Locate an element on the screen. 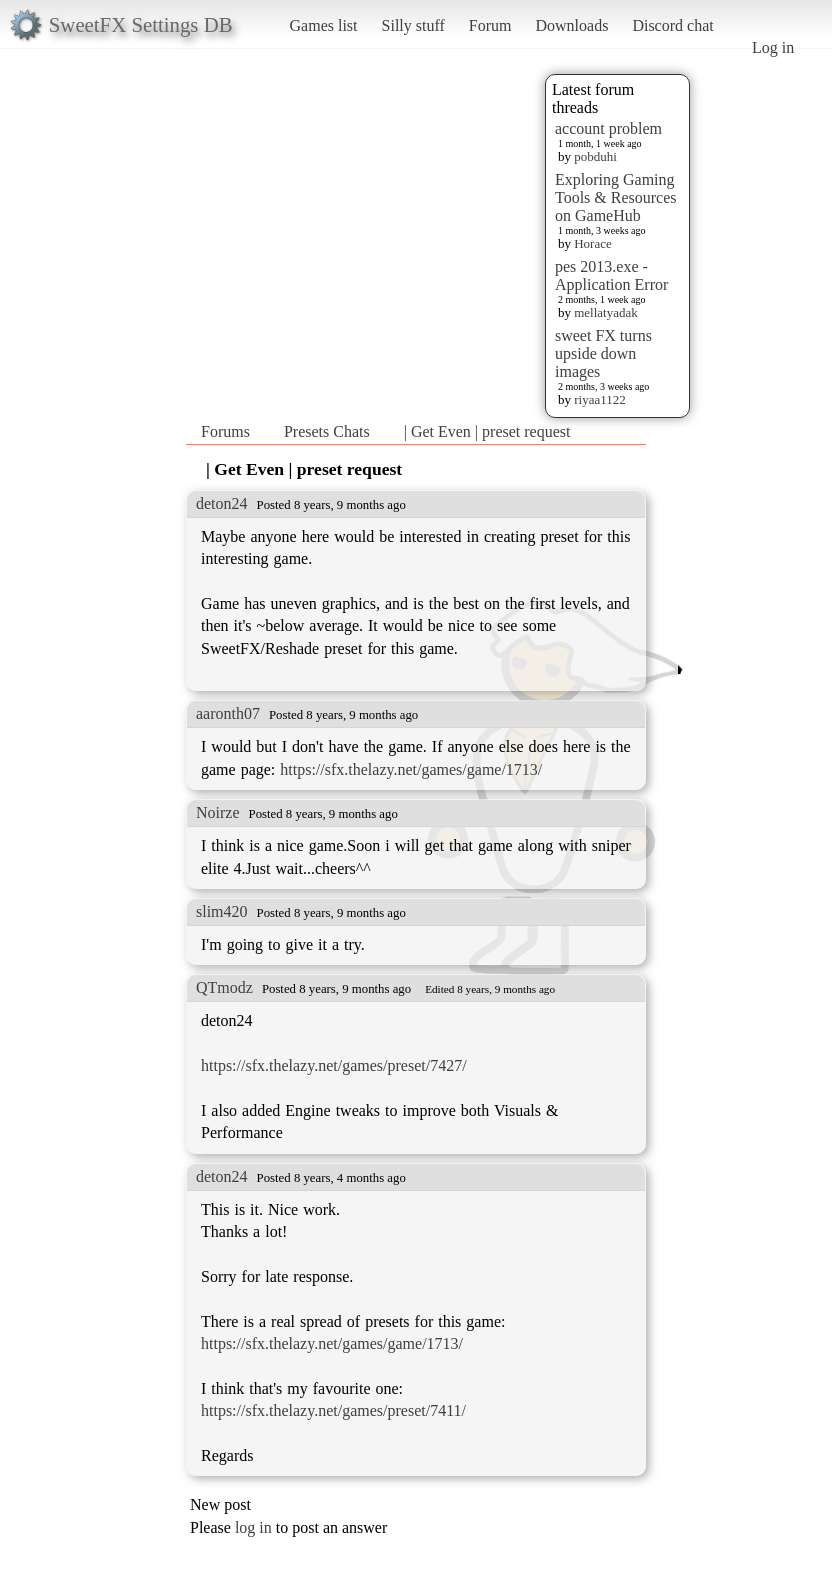 The height and width of the screenshot is (1578, 832). Noirze is located at coordinates (218, 812).